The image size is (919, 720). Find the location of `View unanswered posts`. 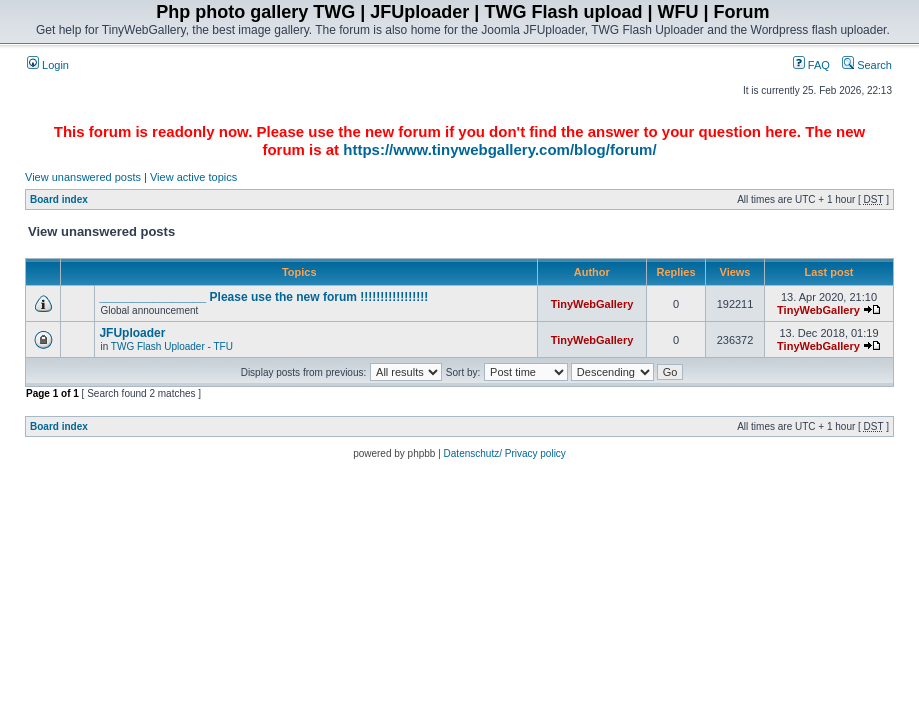

View unanswered posts is located at coordinates (83, 177).